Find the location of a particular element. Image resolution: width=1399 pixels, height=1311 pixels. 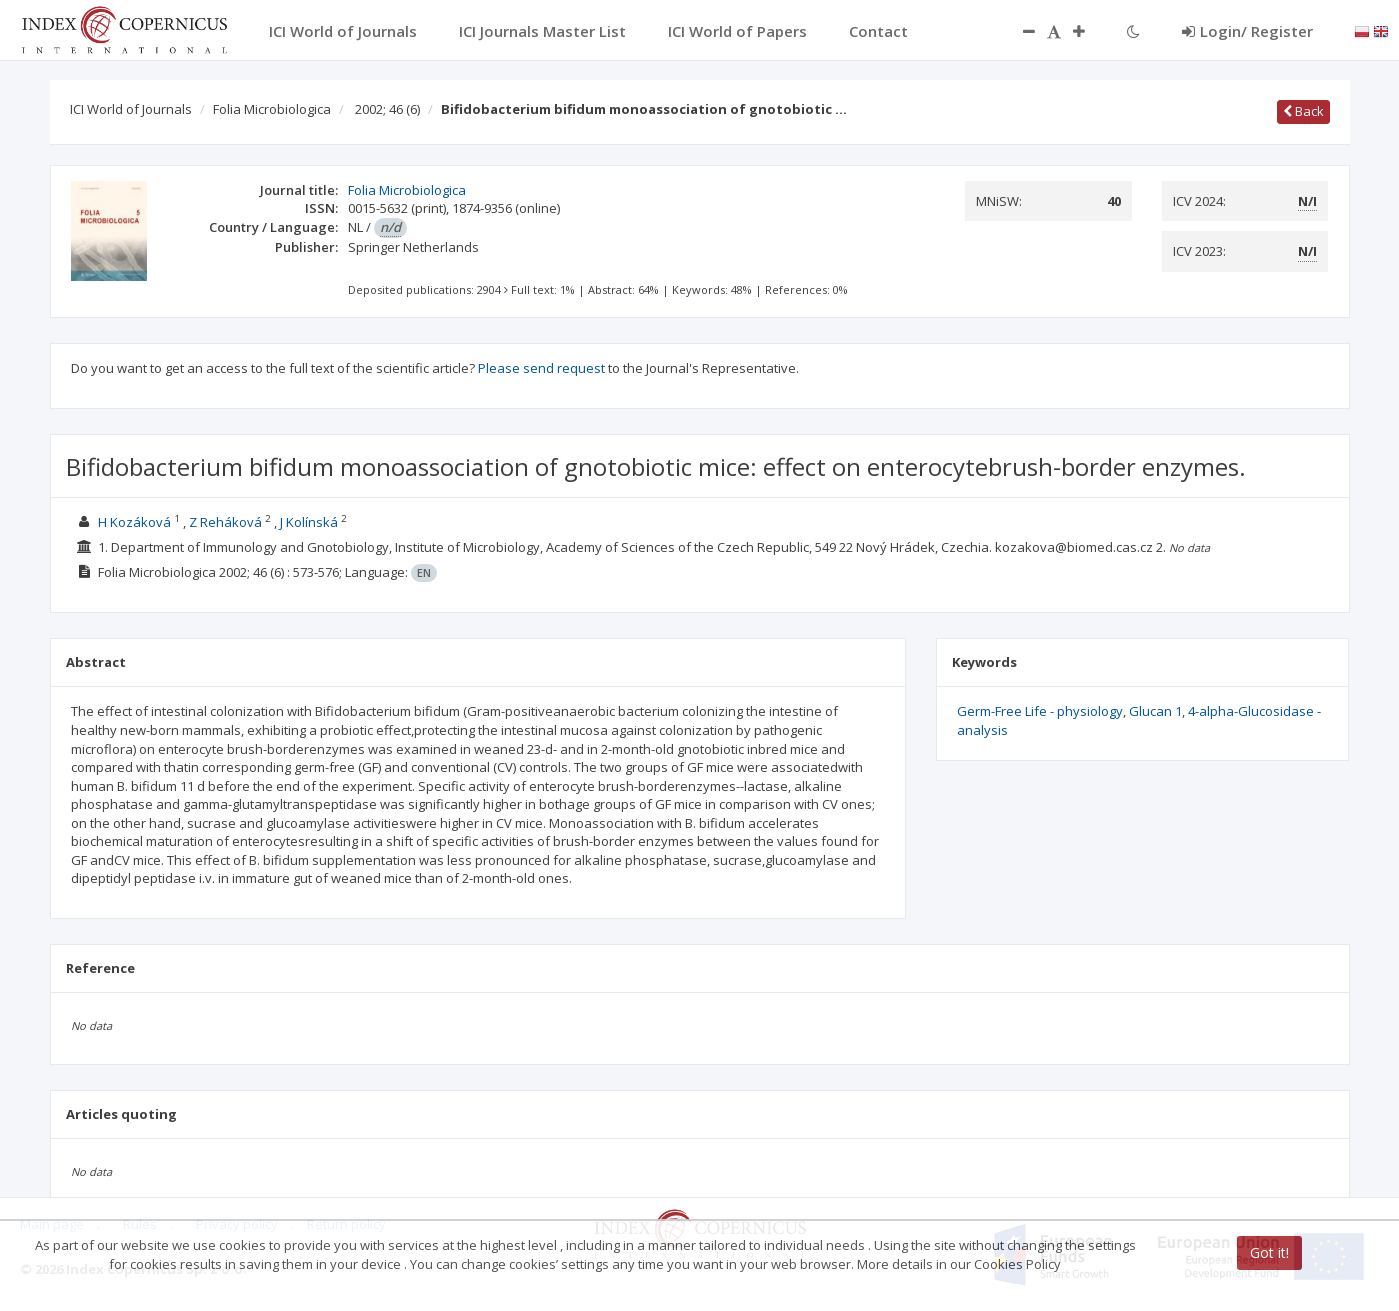

Z Reháková is located at coordinates (225, 522).